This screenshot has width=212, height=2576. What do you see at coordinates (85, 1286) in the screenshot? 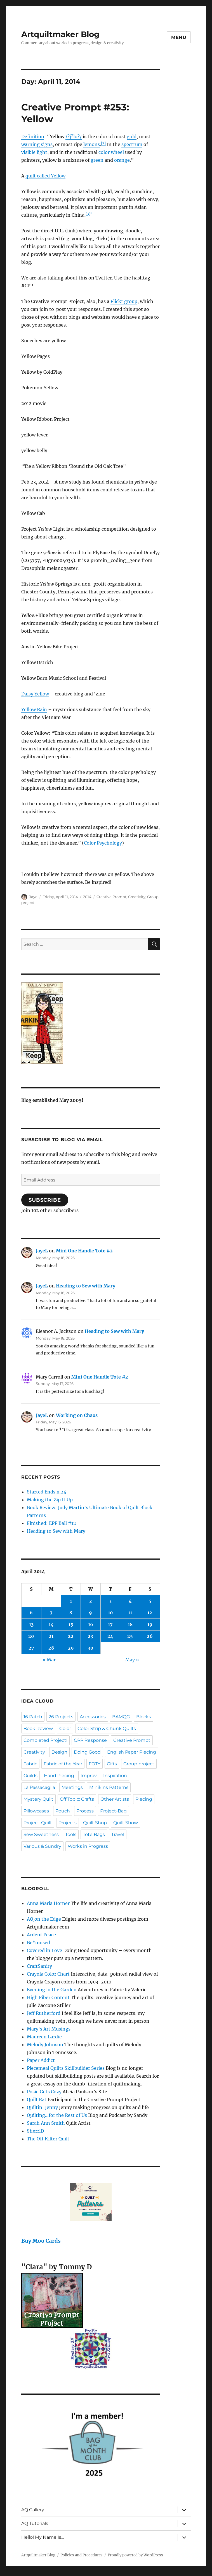
I see `Heading to Sew with Mary` at bounding box center [85, 1286].